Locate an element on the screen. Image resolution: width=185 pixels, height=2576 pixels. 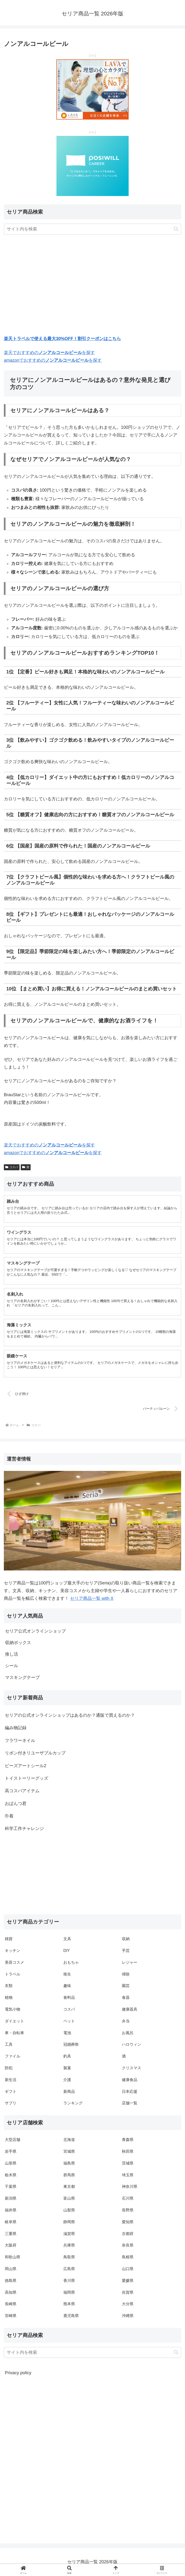
栃木県 is located at coordinates (10, 2175).